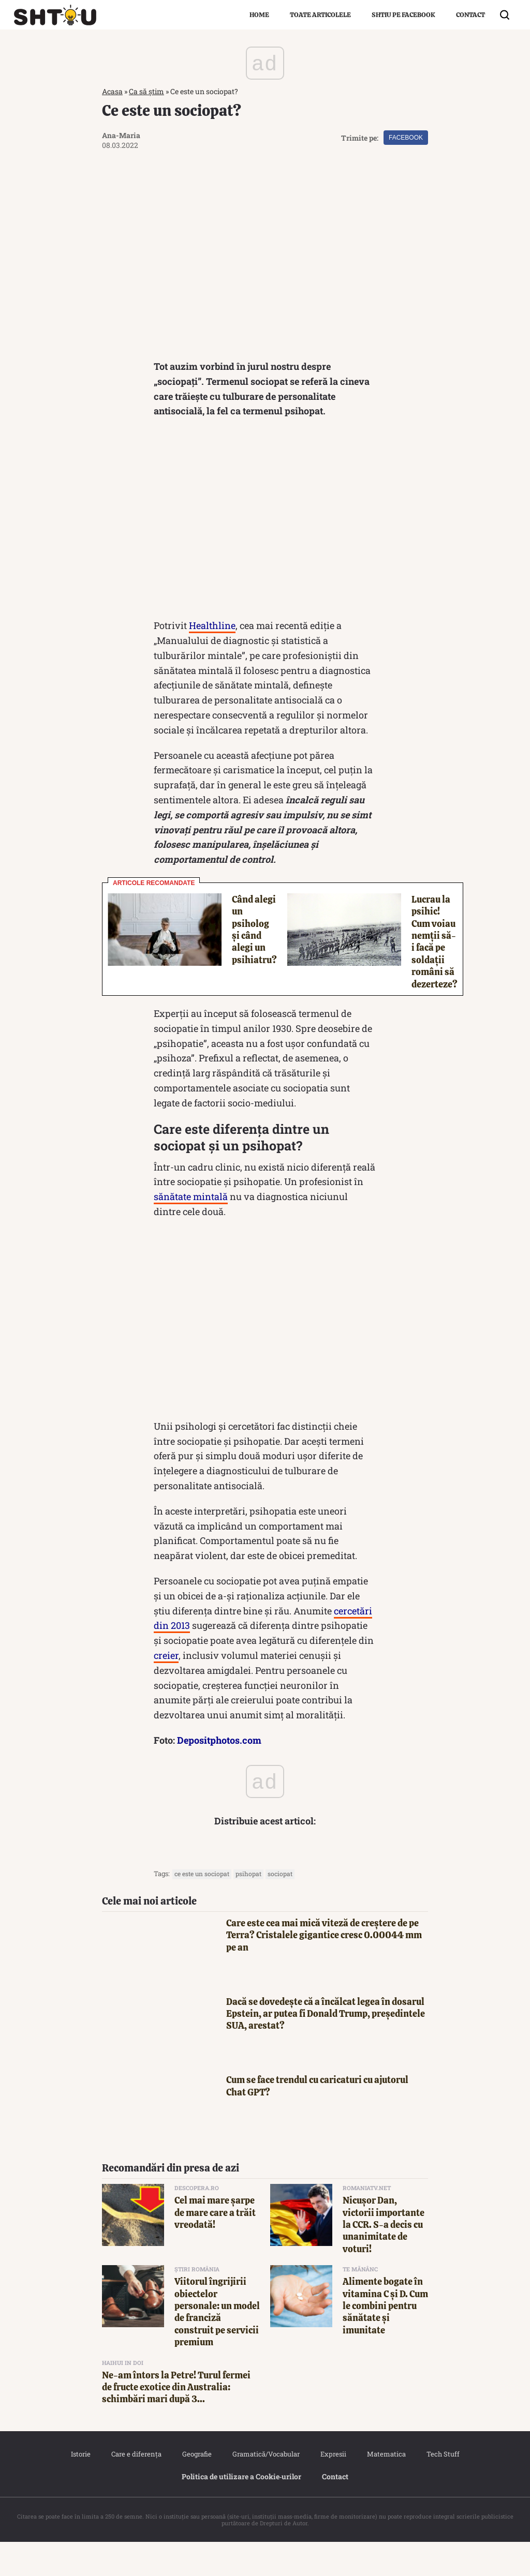 The image size is (530, 2576). I want to click on ce este un sociopat, so click(201, 1908).